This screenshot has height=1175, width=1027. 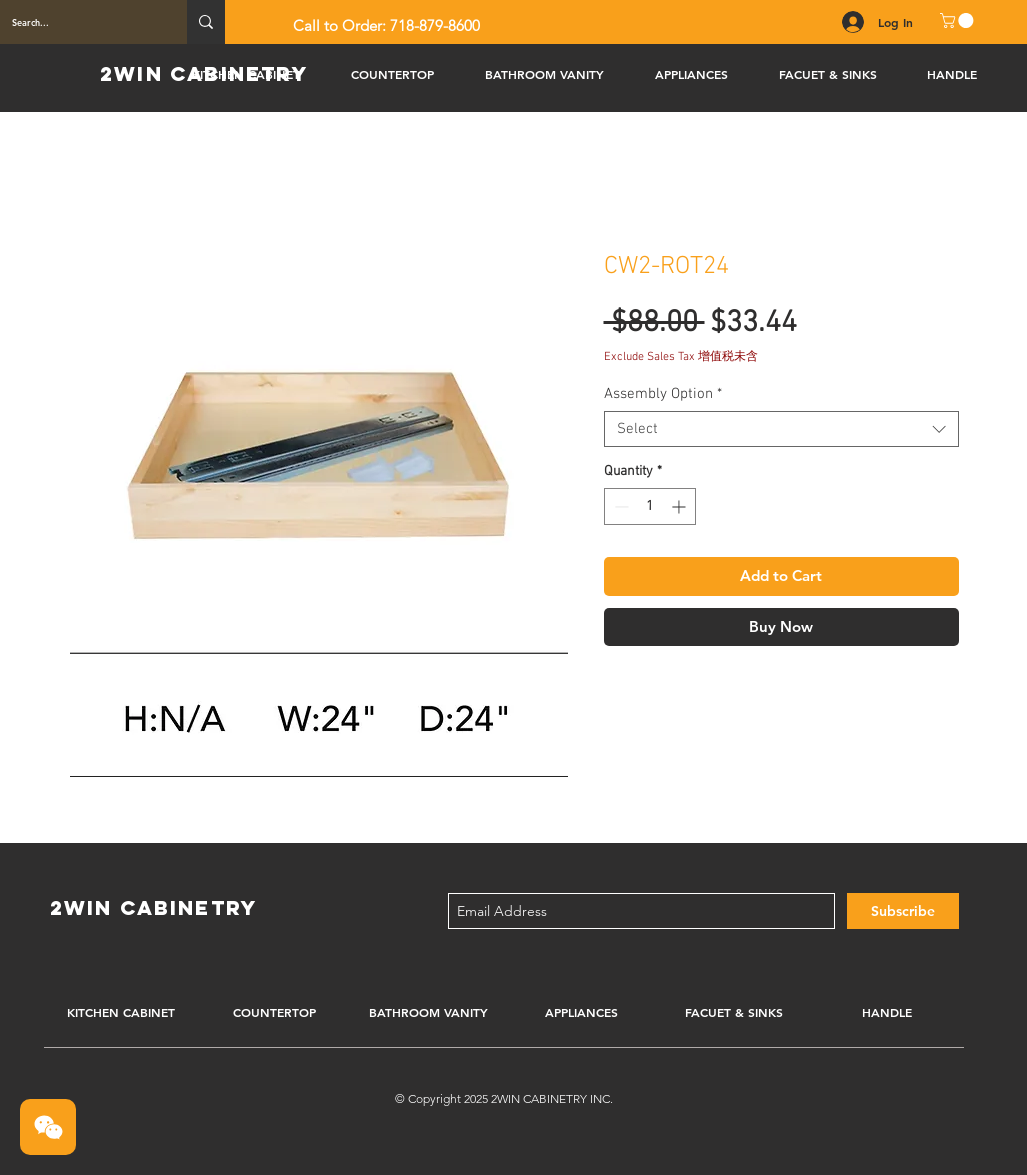 What do you see at coordinates (650, 506) in the screenshot?
I see `[spinbutton]` at bounding box center [650, 506].